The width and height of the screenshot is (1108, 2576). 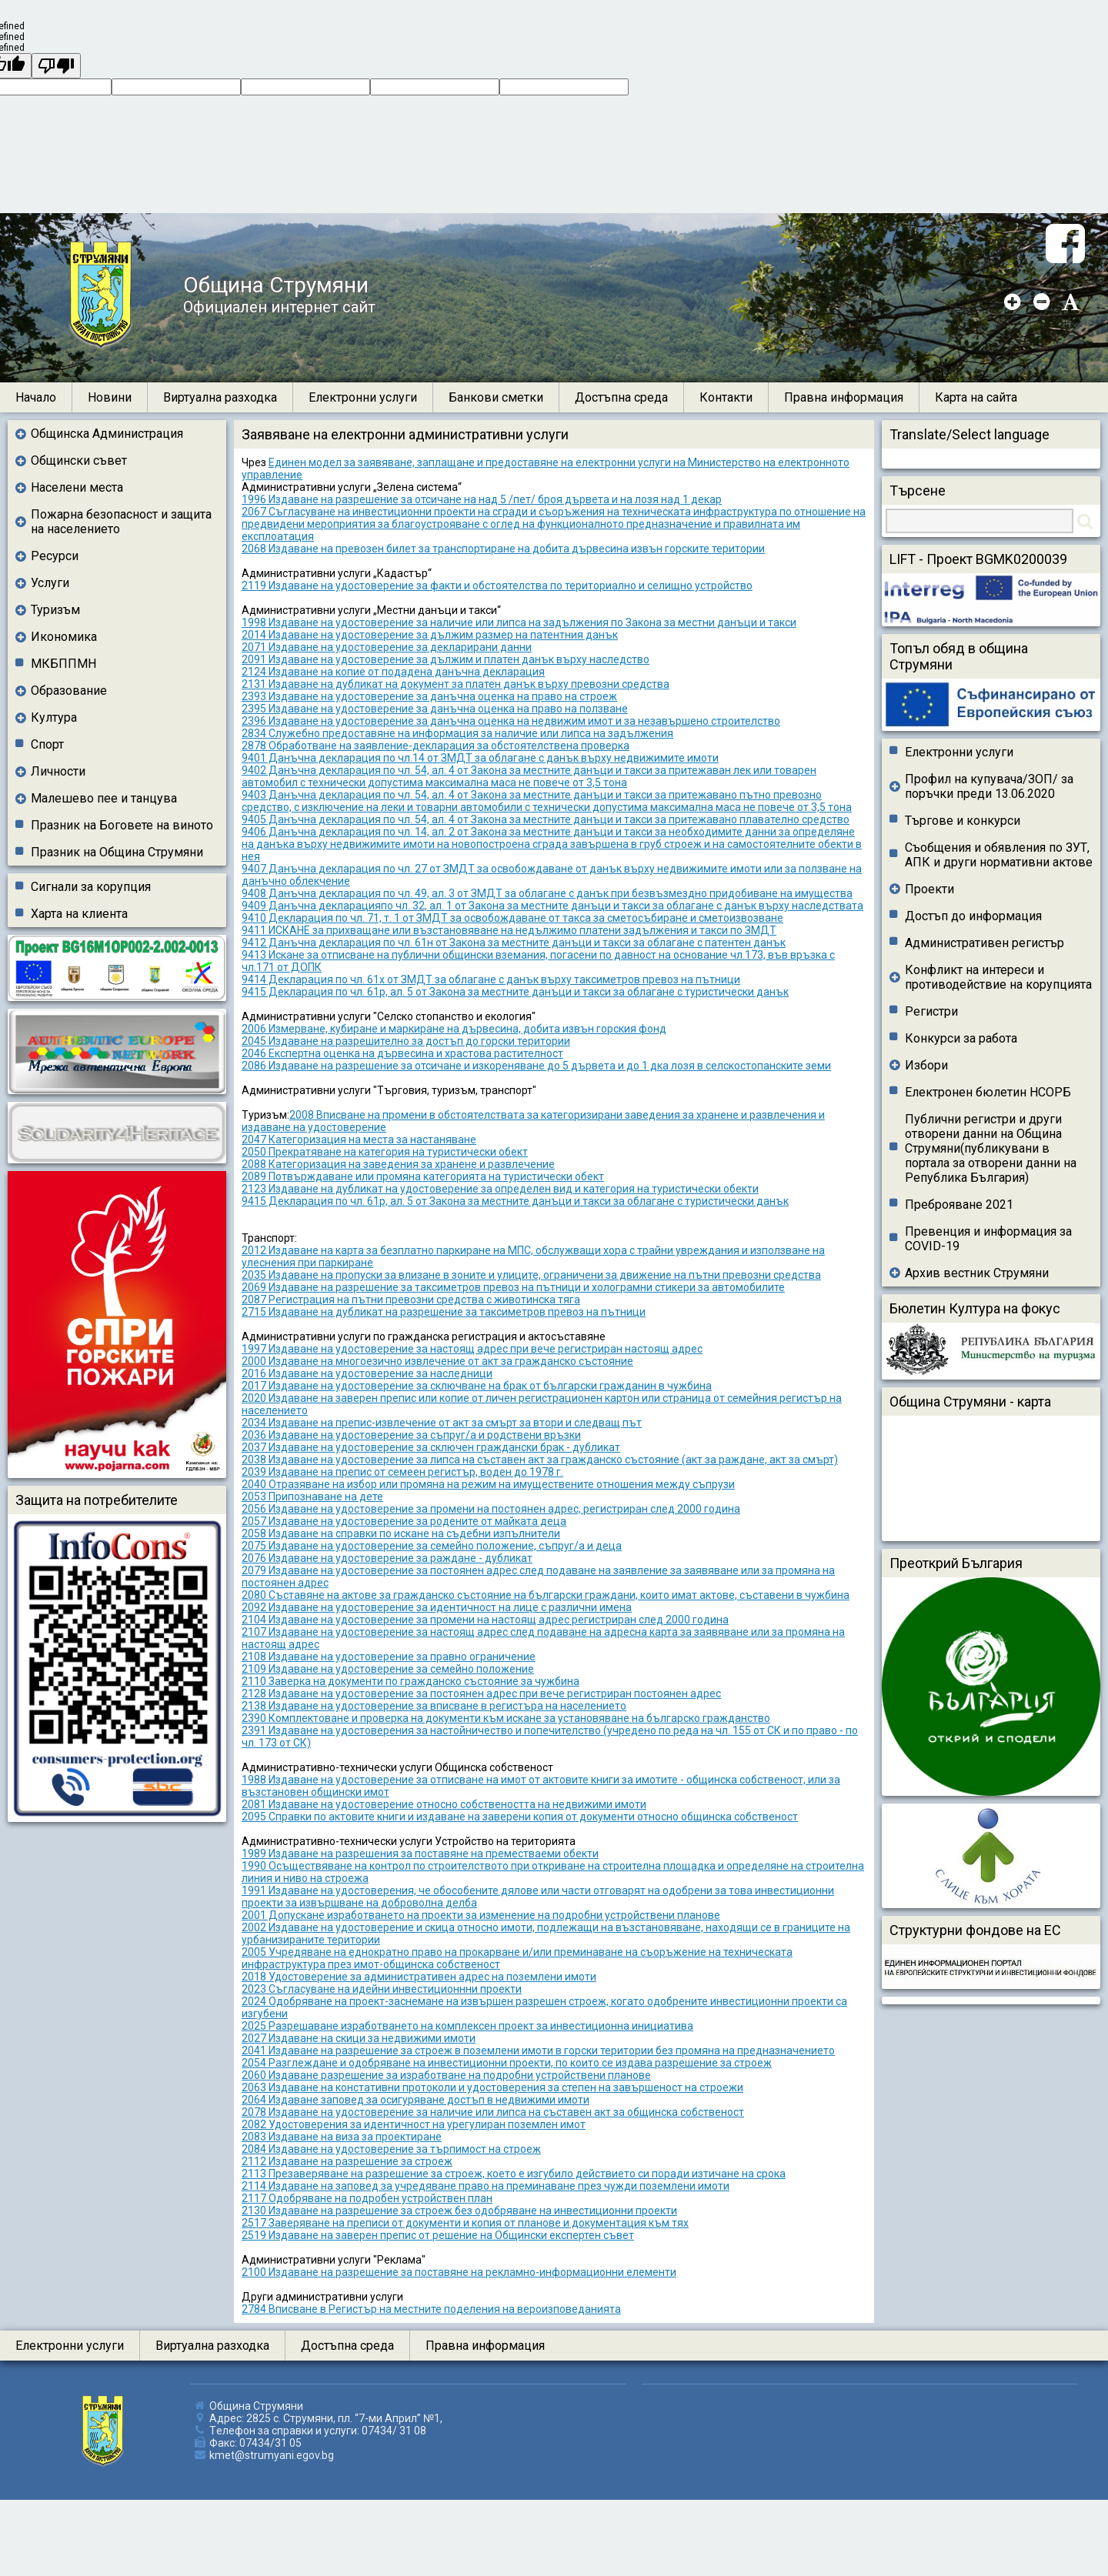 What do you see at coordinates (359, 1139) in the screenshot?
I see `2047 Категоризация на места за настаняване` at bounding box center [359, 1139].